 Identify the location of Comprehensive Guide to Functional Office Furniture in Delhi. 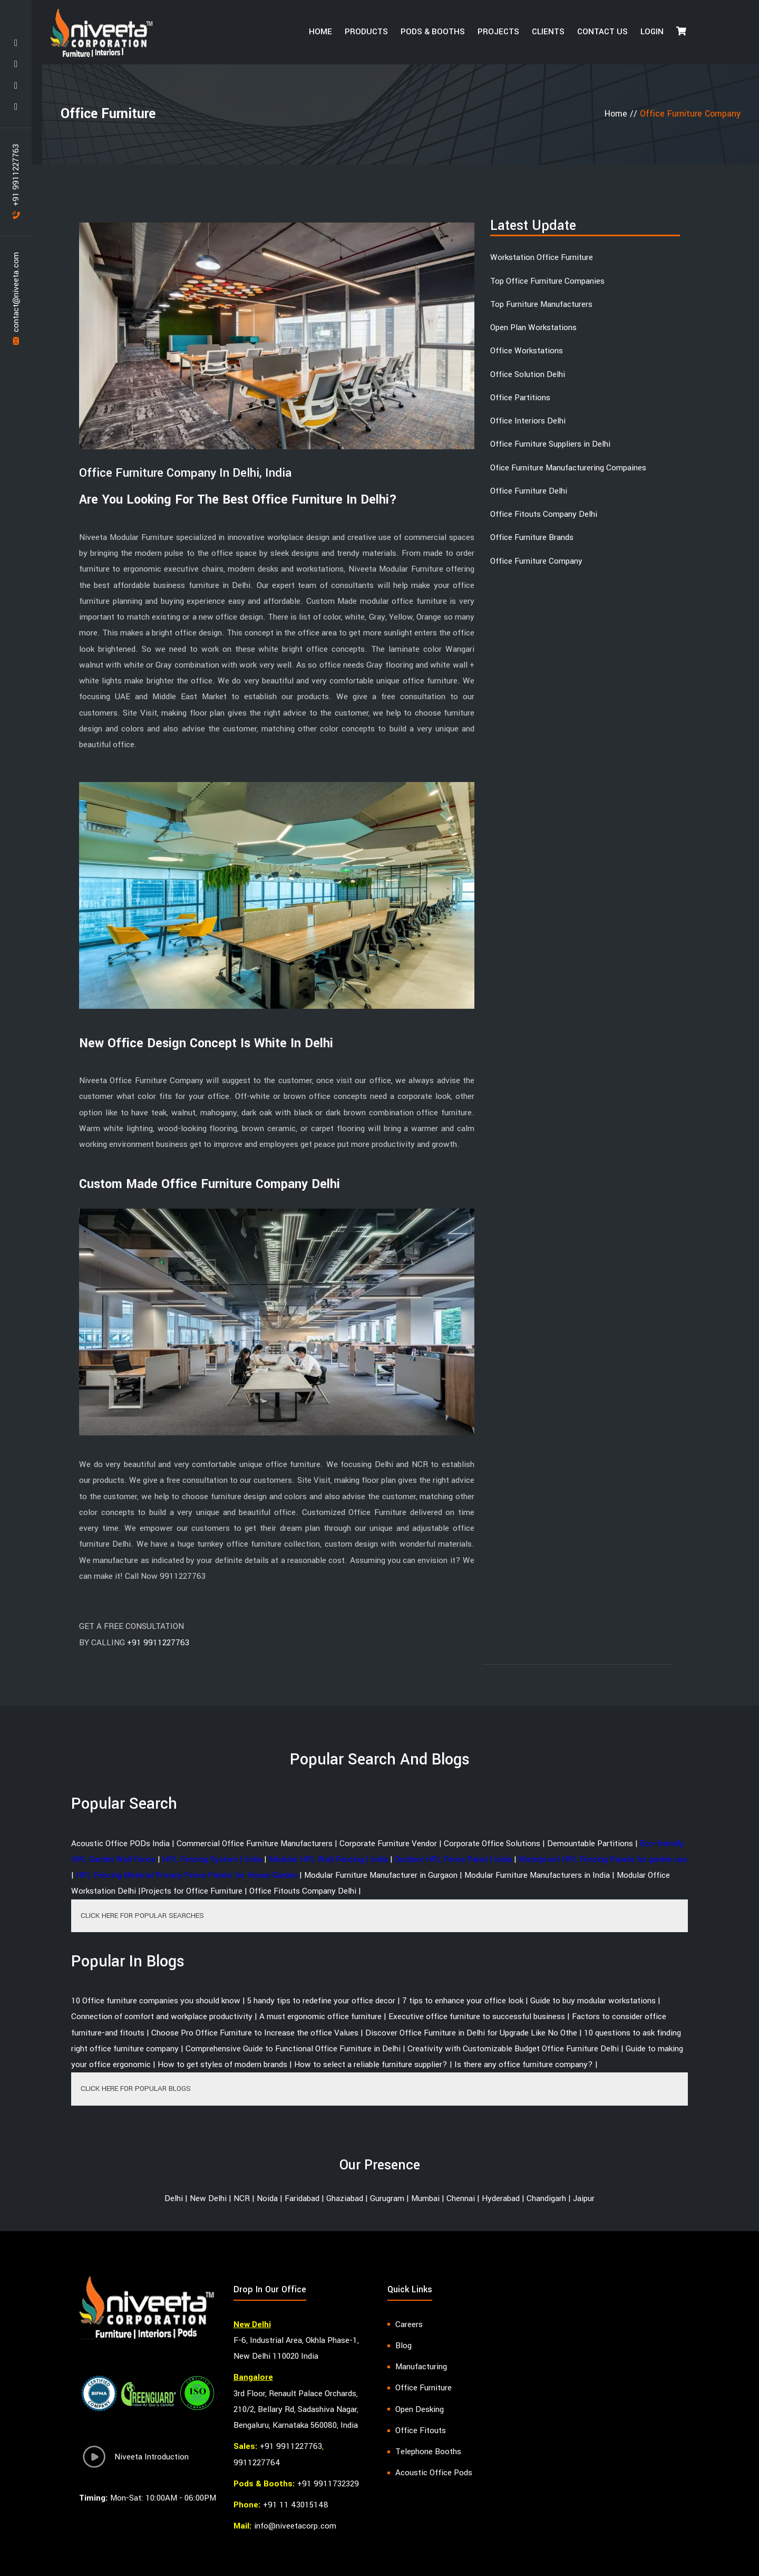
(293, 2048).